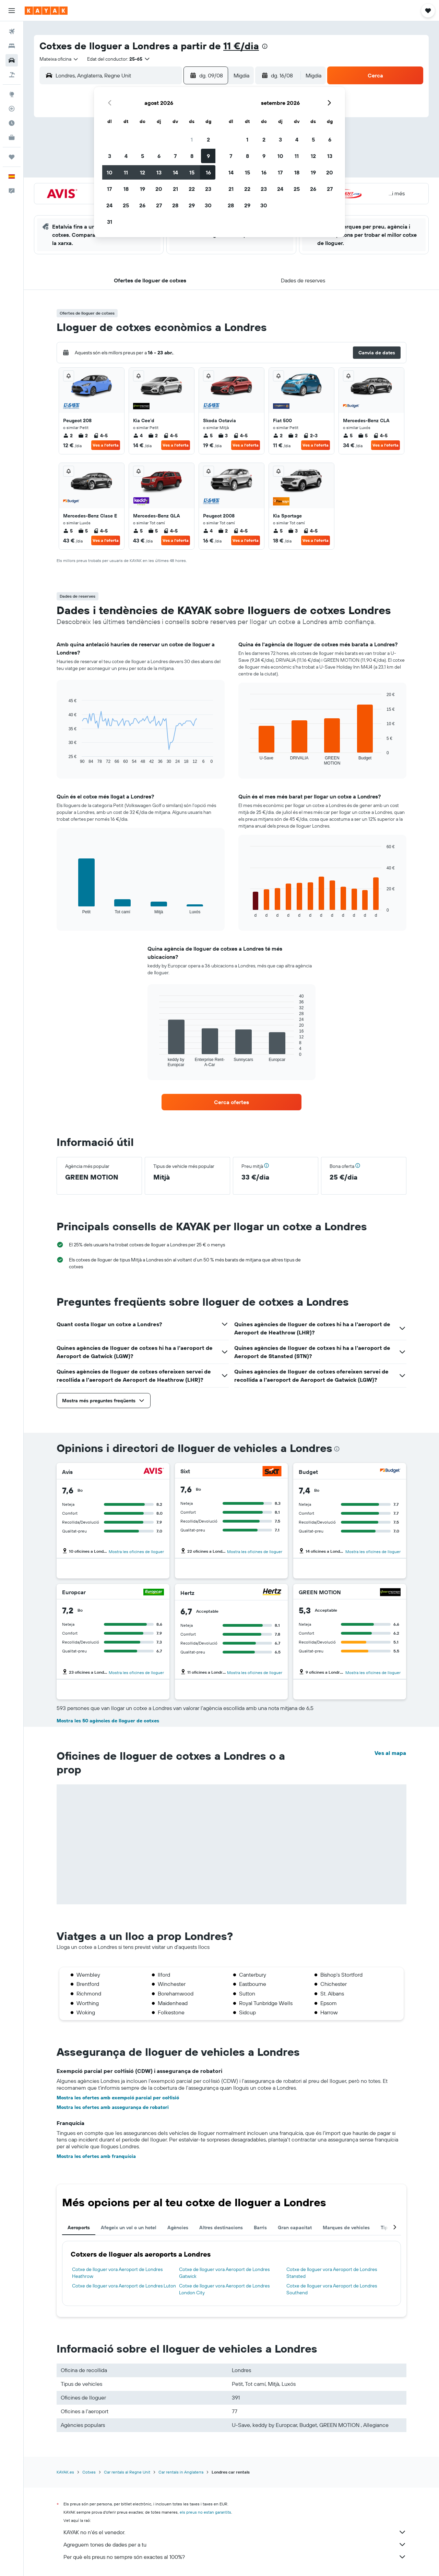  I want to click on 29 [button], so click(192, 205).